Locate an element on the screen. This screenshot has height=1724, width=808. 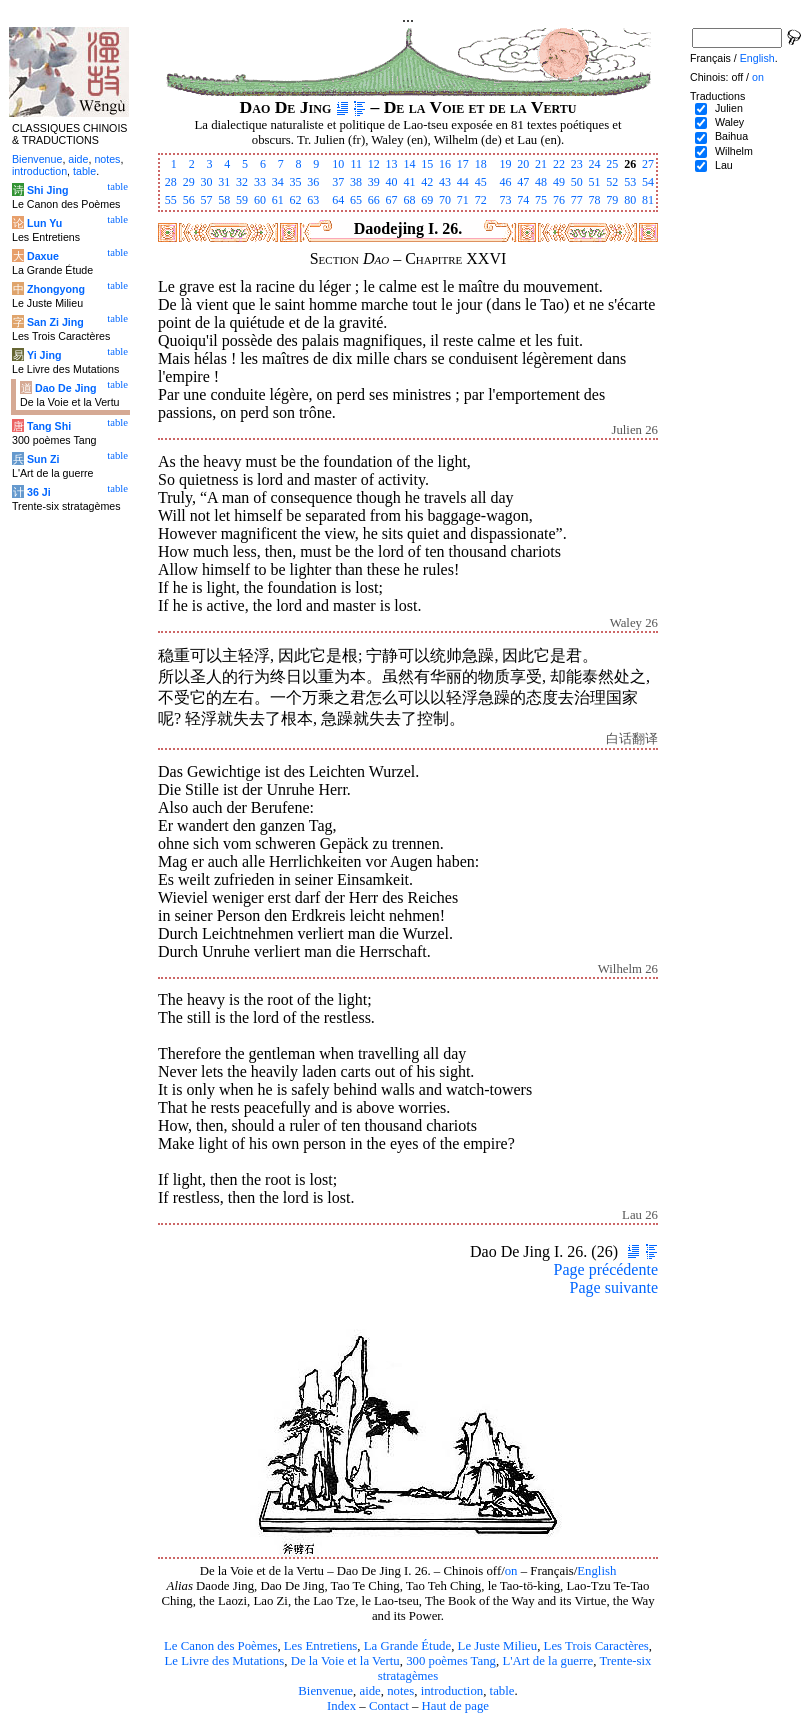
Zhongyong is located at coordinates (56, 289).